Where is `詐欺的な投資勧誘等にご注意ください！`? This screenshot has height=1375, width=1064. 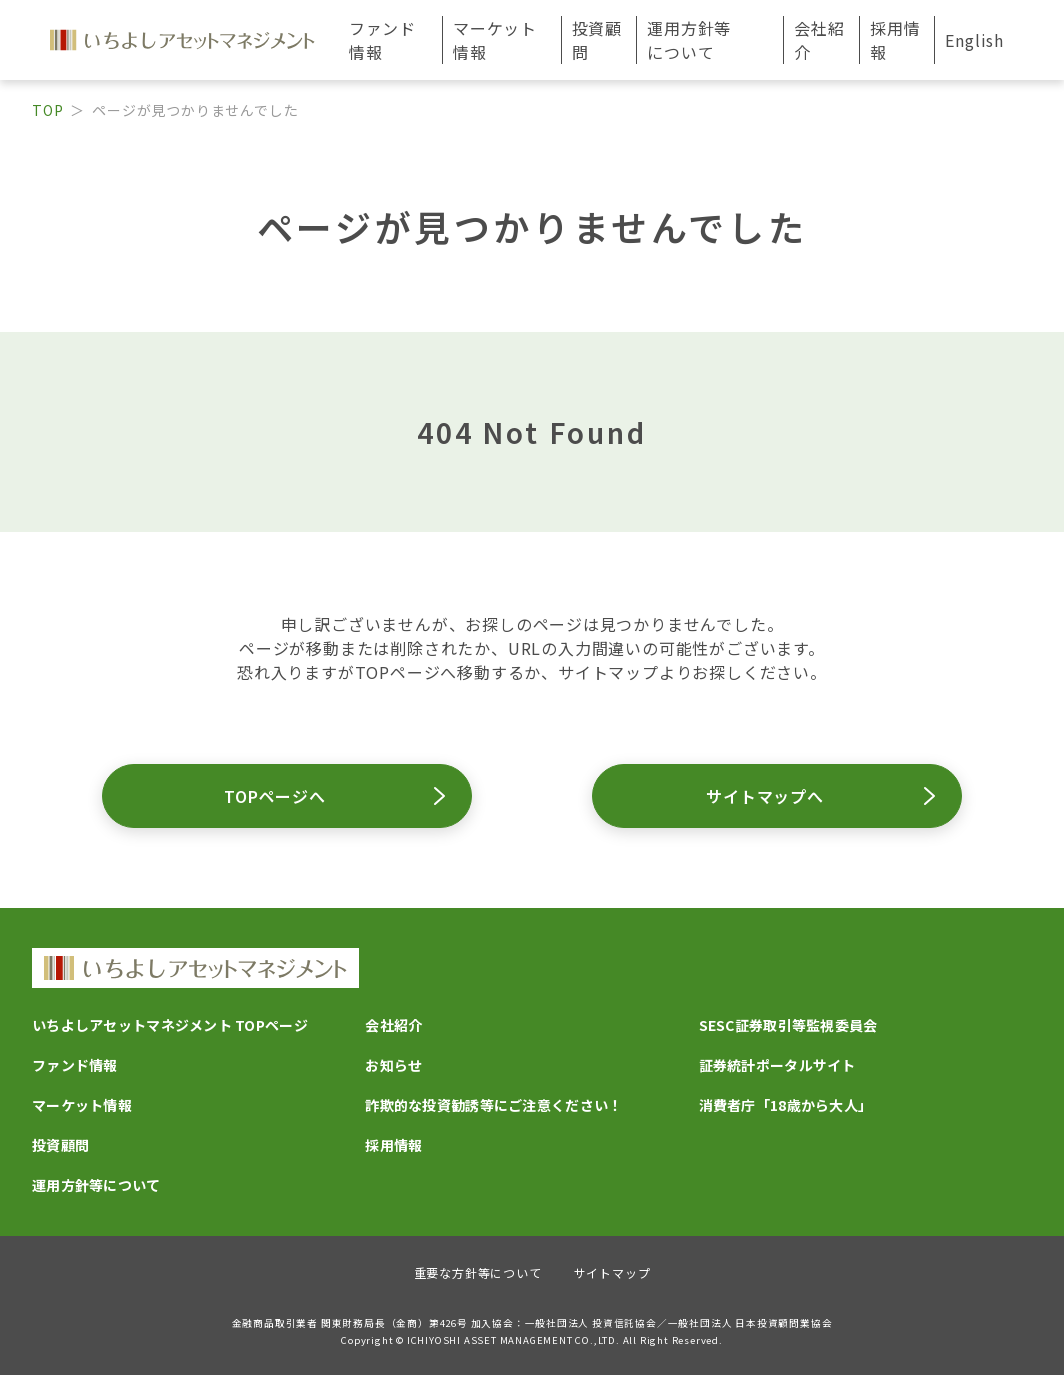
詐欺的な投資勧誘等にご注意ください！ is located at coordinates (493, 1105).